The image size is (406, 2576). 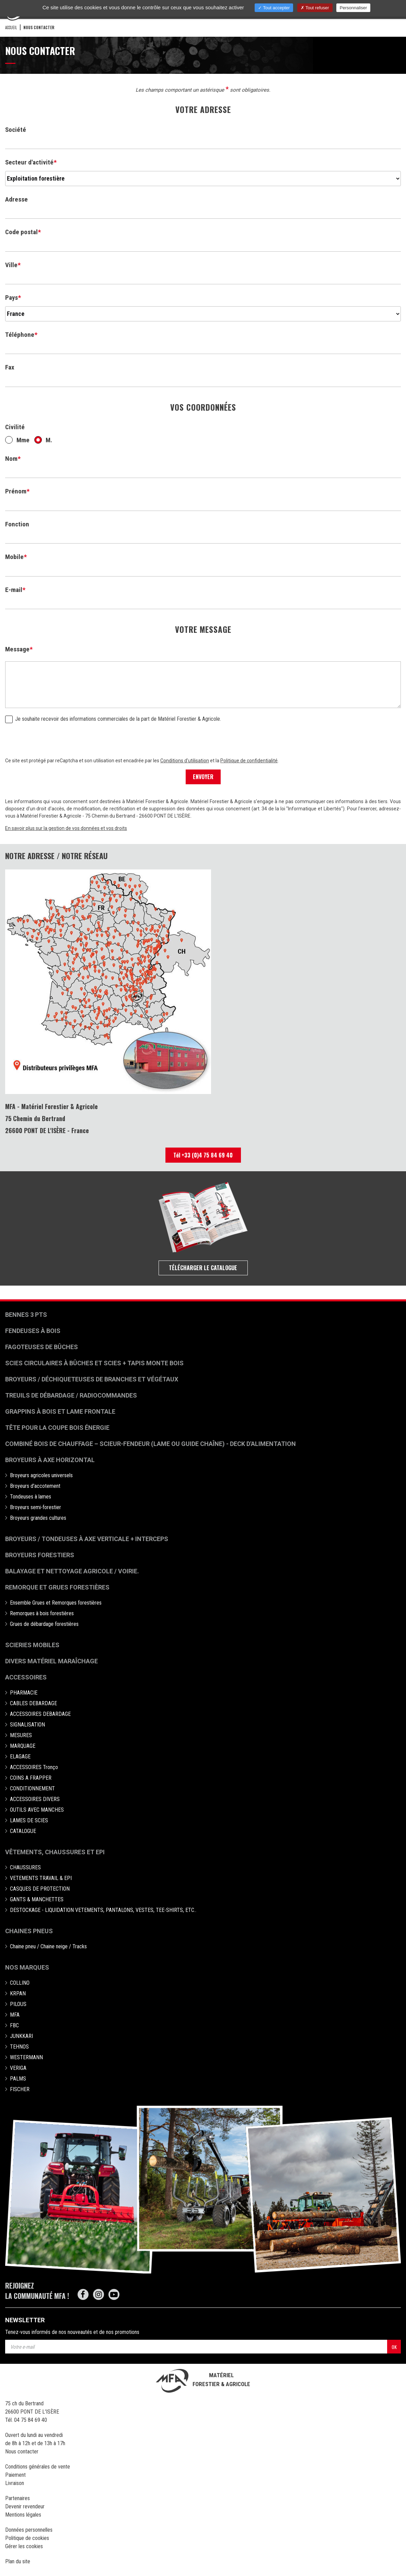 What do you see at coordinates (56, 1602) in the screenshot?
I see `Ensemble Grues et Remorques forestières` at bounding box center [56, 1602].